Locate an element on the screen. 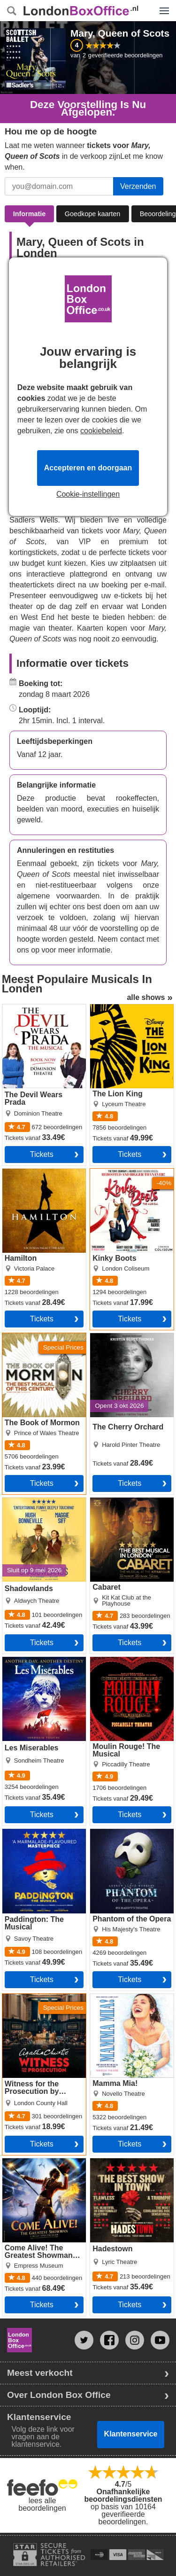  Tickets is located at coordinates (42, 1154).